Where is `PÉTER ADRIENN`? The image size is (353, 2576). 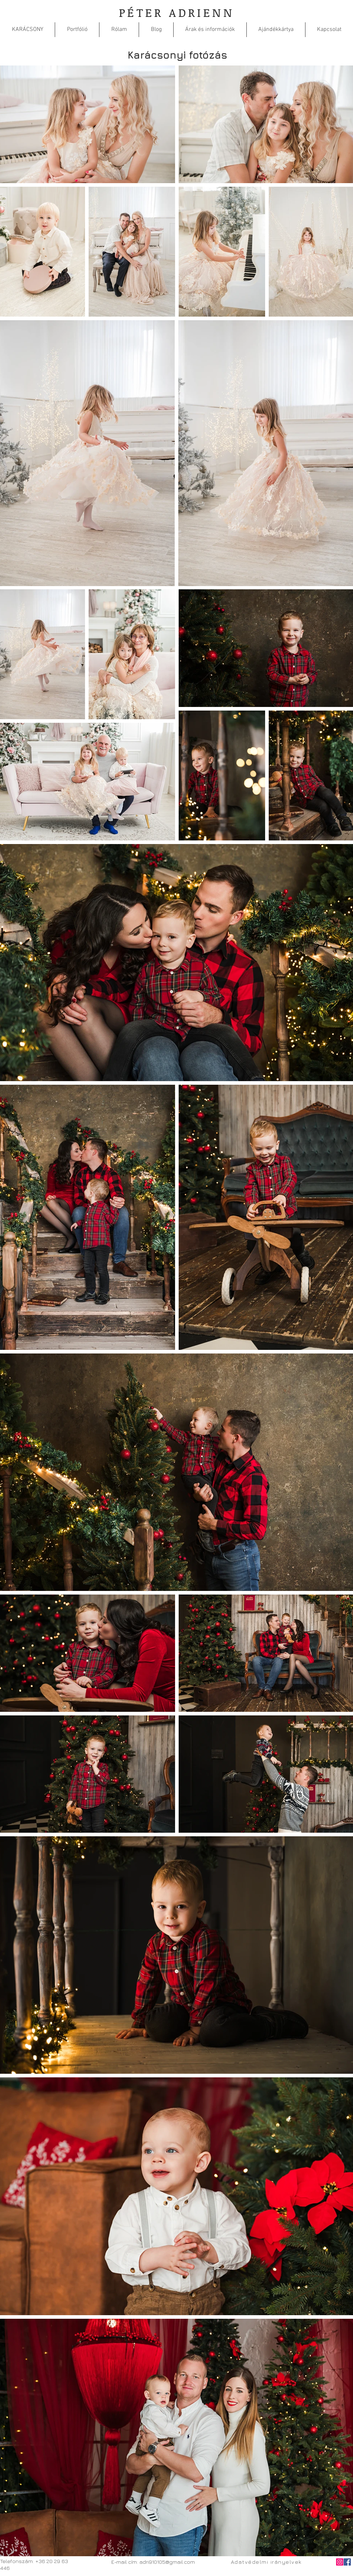
PÉTER ADRIENN is located at coordinates (176, 12).